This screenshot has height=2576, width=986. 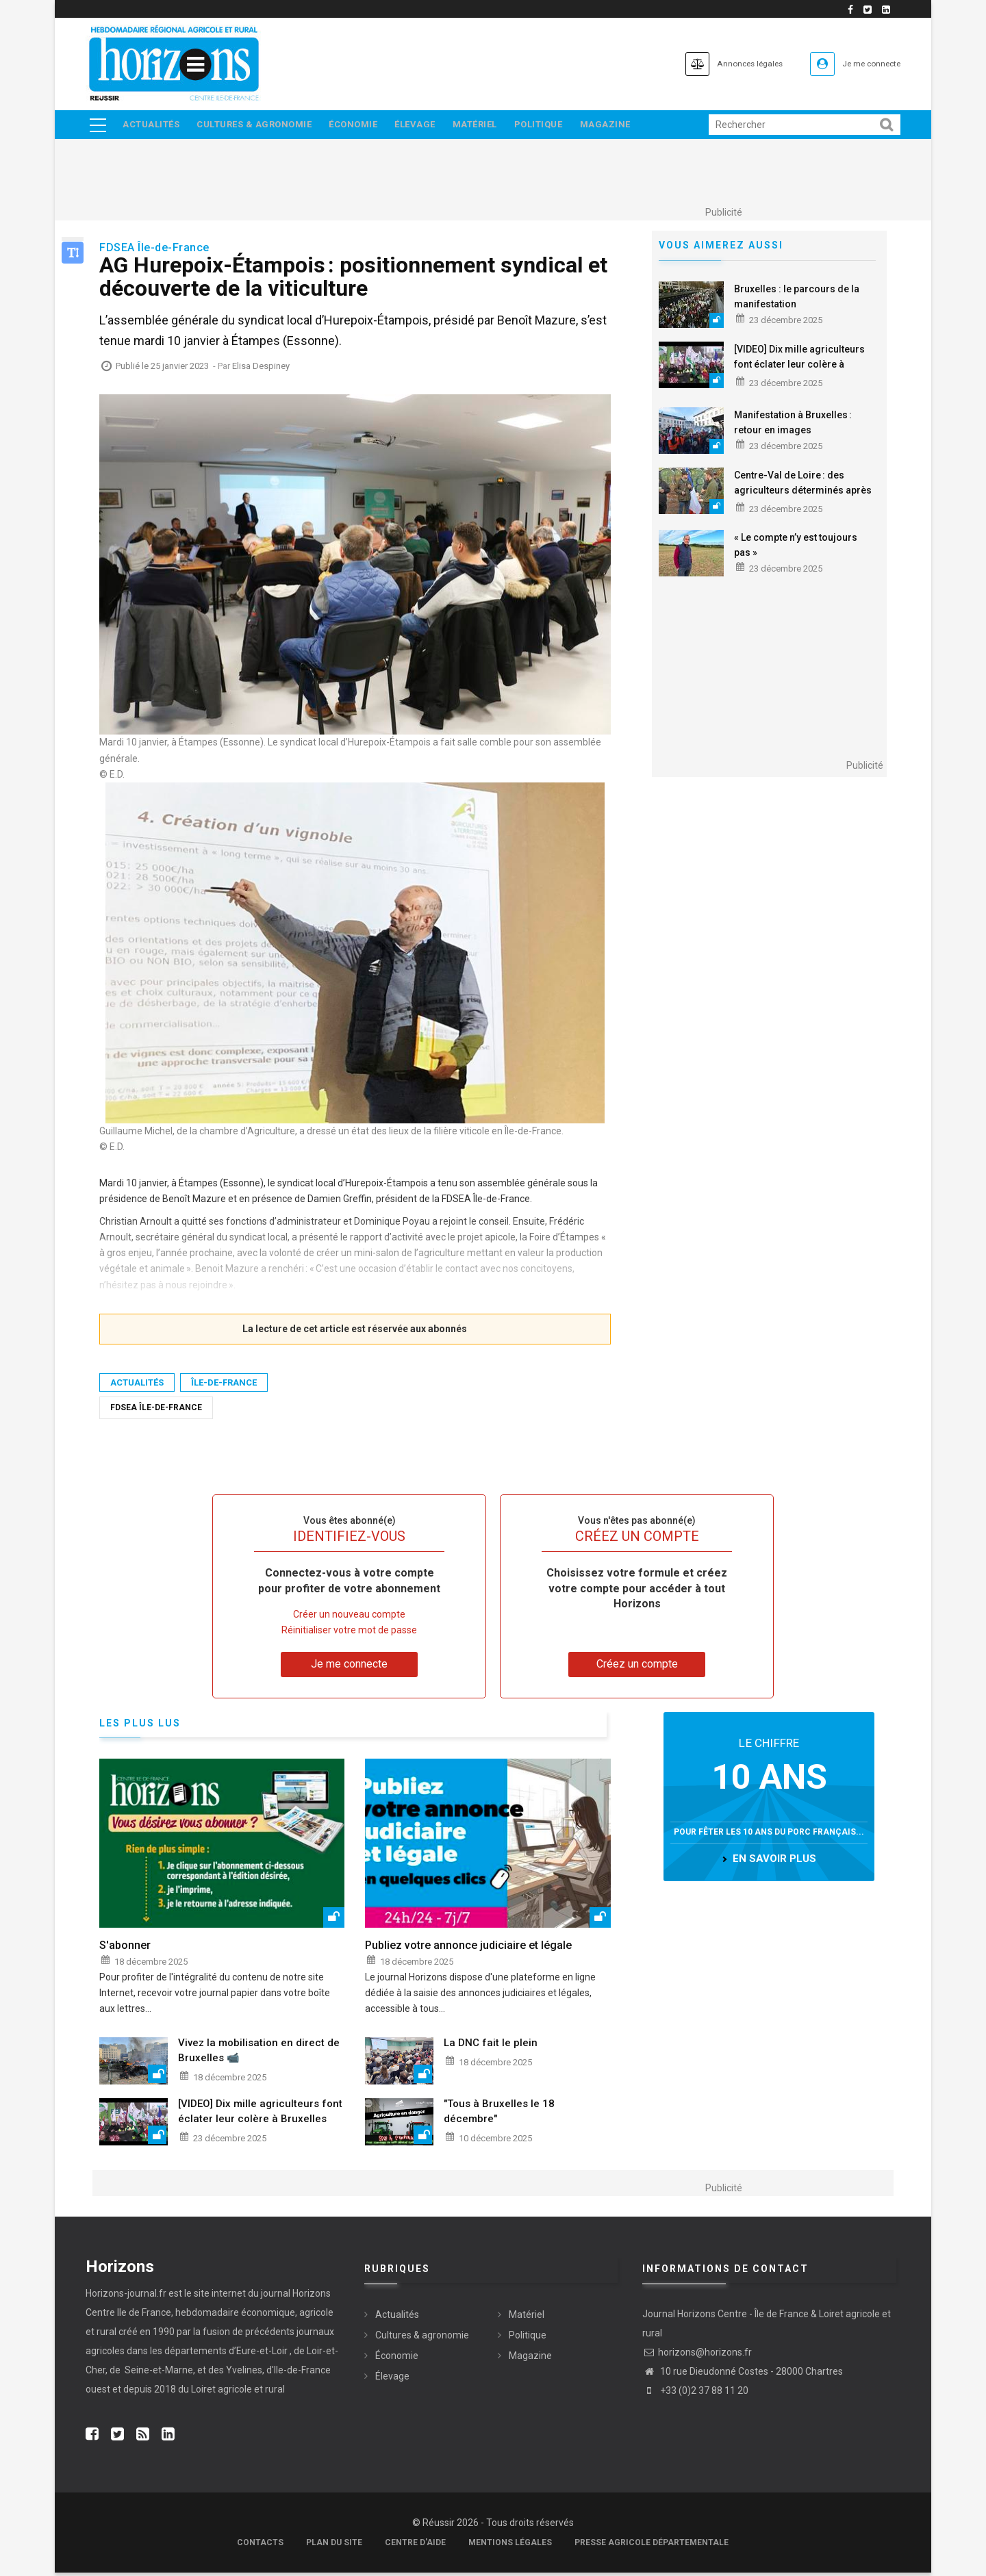 What do you see at coordinates (795, 549) in the screenshot?
I see `« Le compte n’y est toujours pas »` at bounding box center [795, 549].